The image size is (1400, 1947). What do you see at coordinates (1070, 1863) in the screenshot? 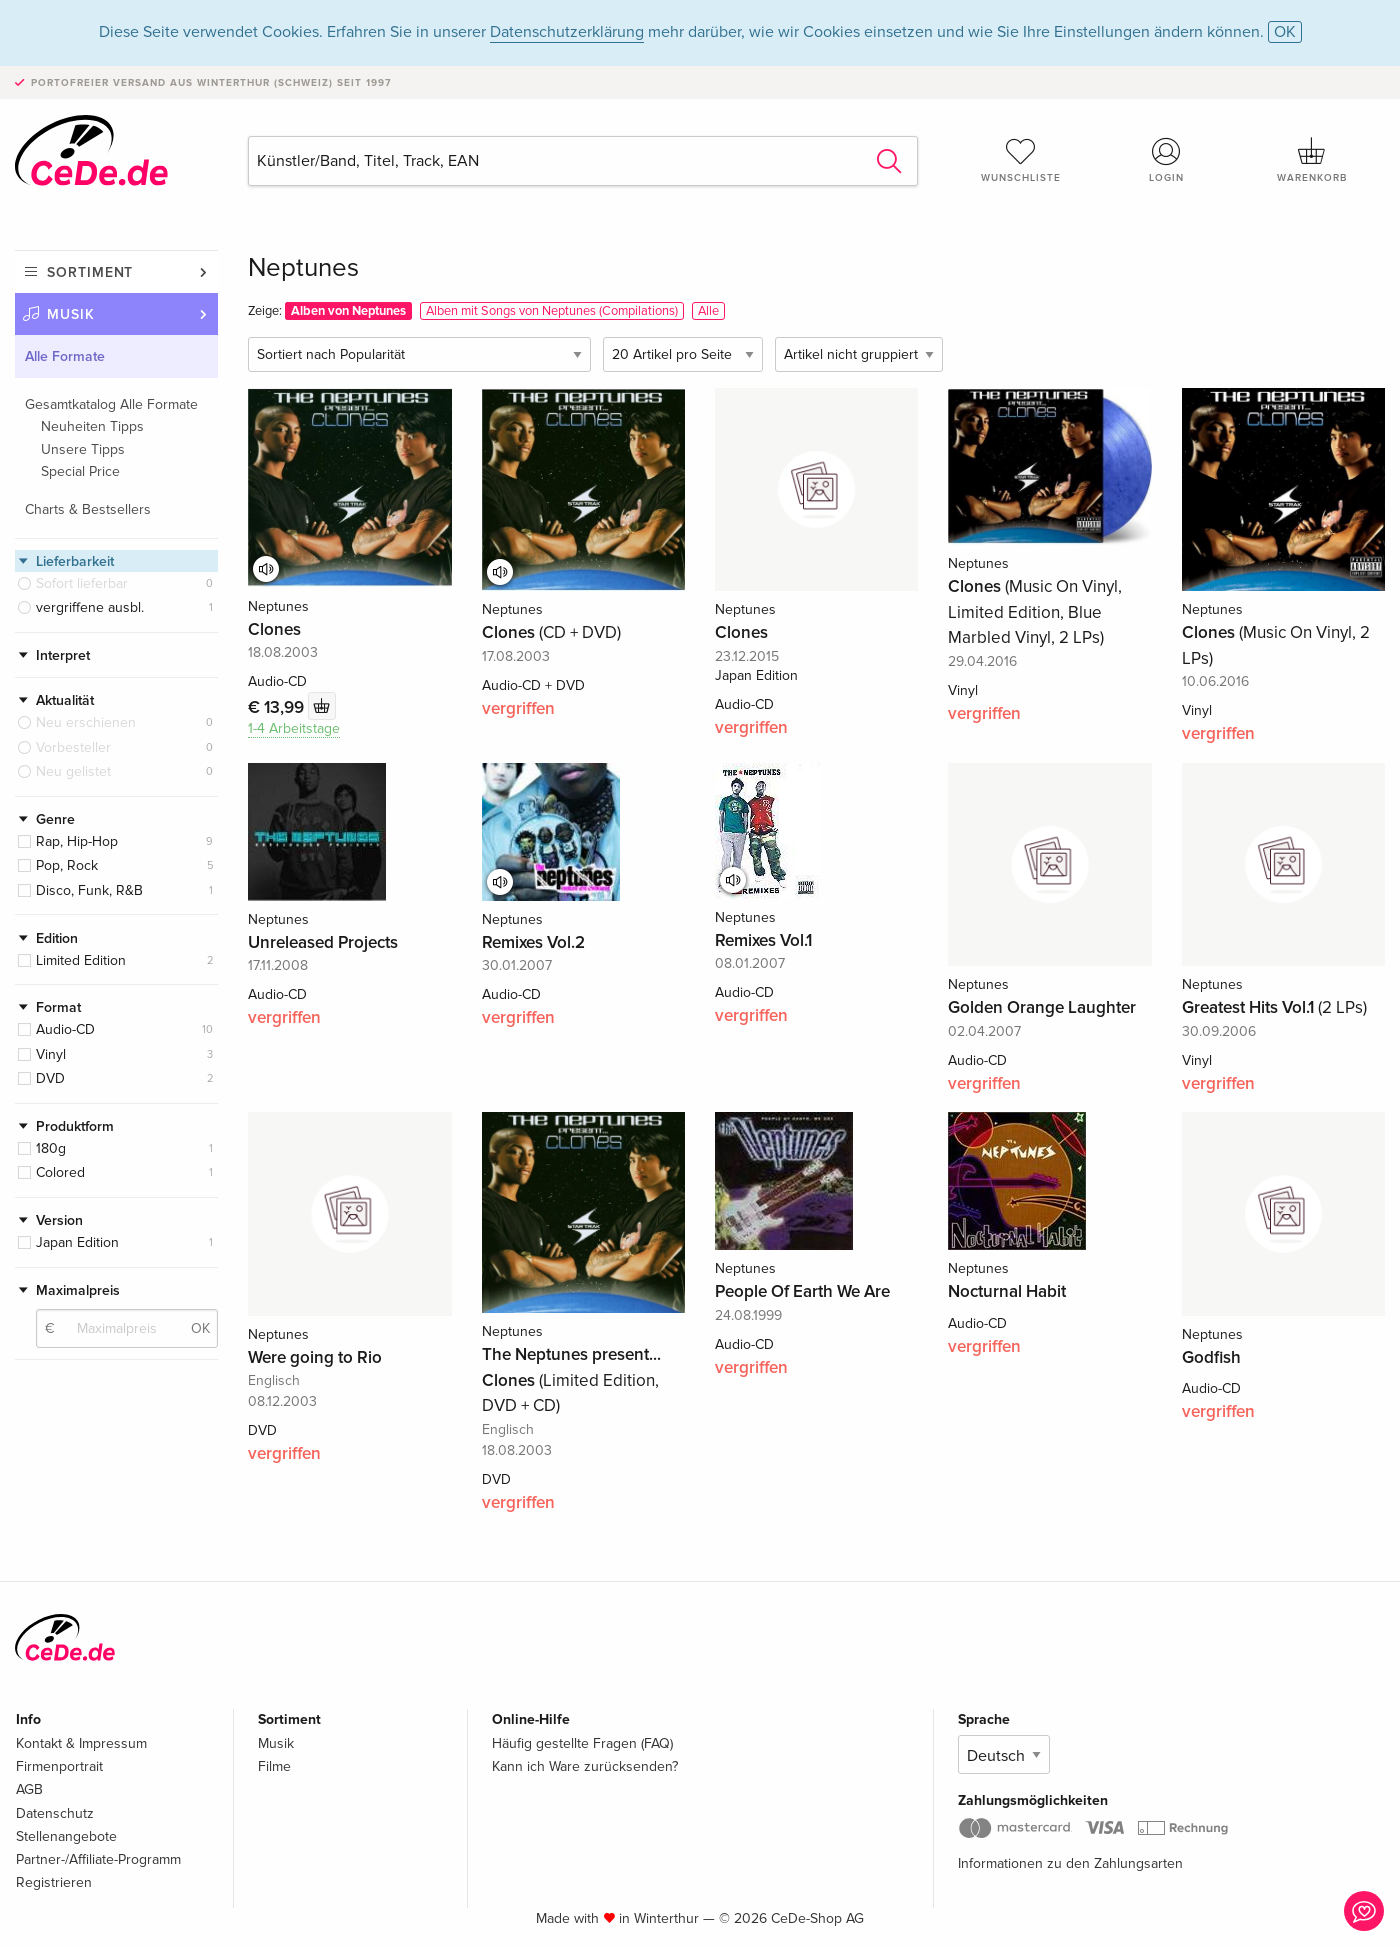
I see `Informationen zu den Zahlungsarten` at bounding box center [1070, 1863].